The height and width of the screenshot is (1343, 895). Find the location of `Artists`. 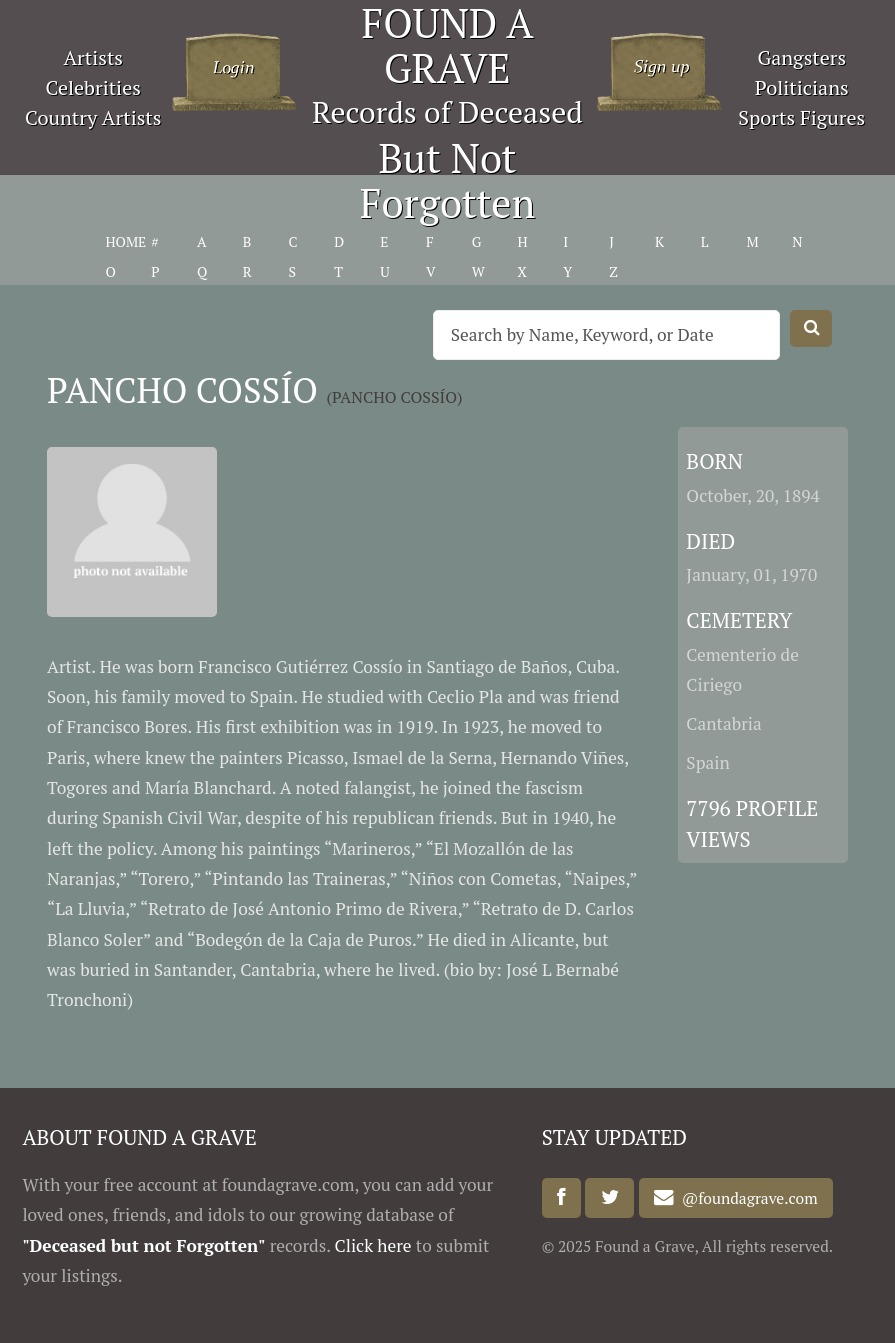

Artists is located at coordinates (93, 57).